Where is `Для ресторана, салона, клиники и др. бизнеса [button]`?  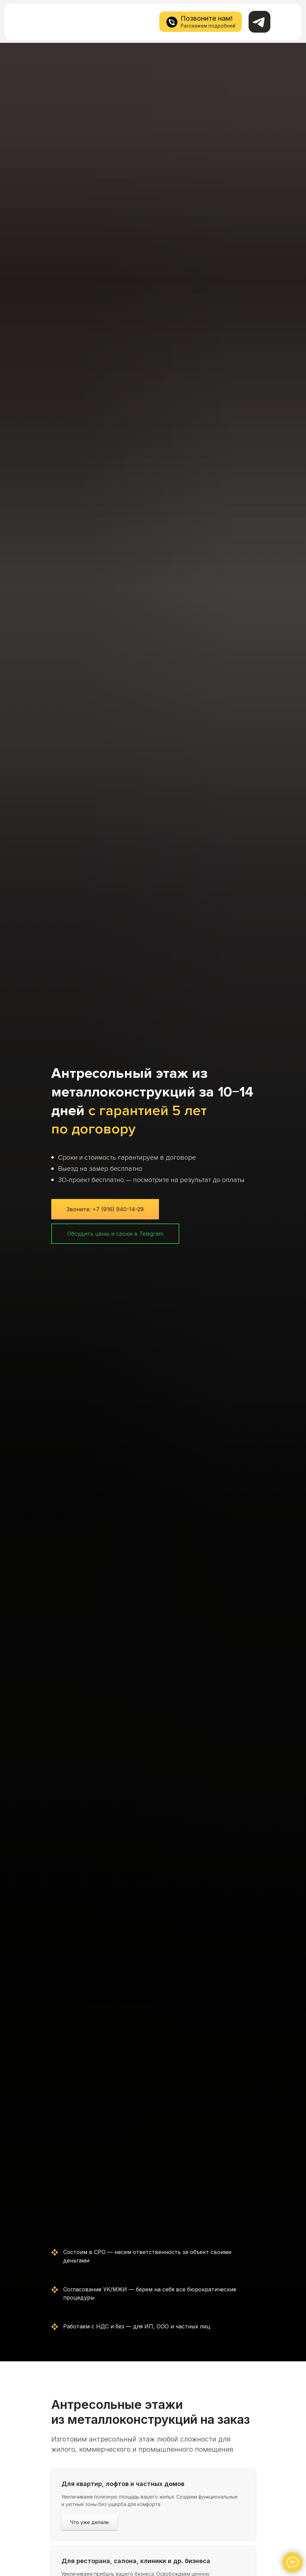
Для ресторана, салона, клиники и др. бизнеса [button] is located at coordinates (135, 2560).